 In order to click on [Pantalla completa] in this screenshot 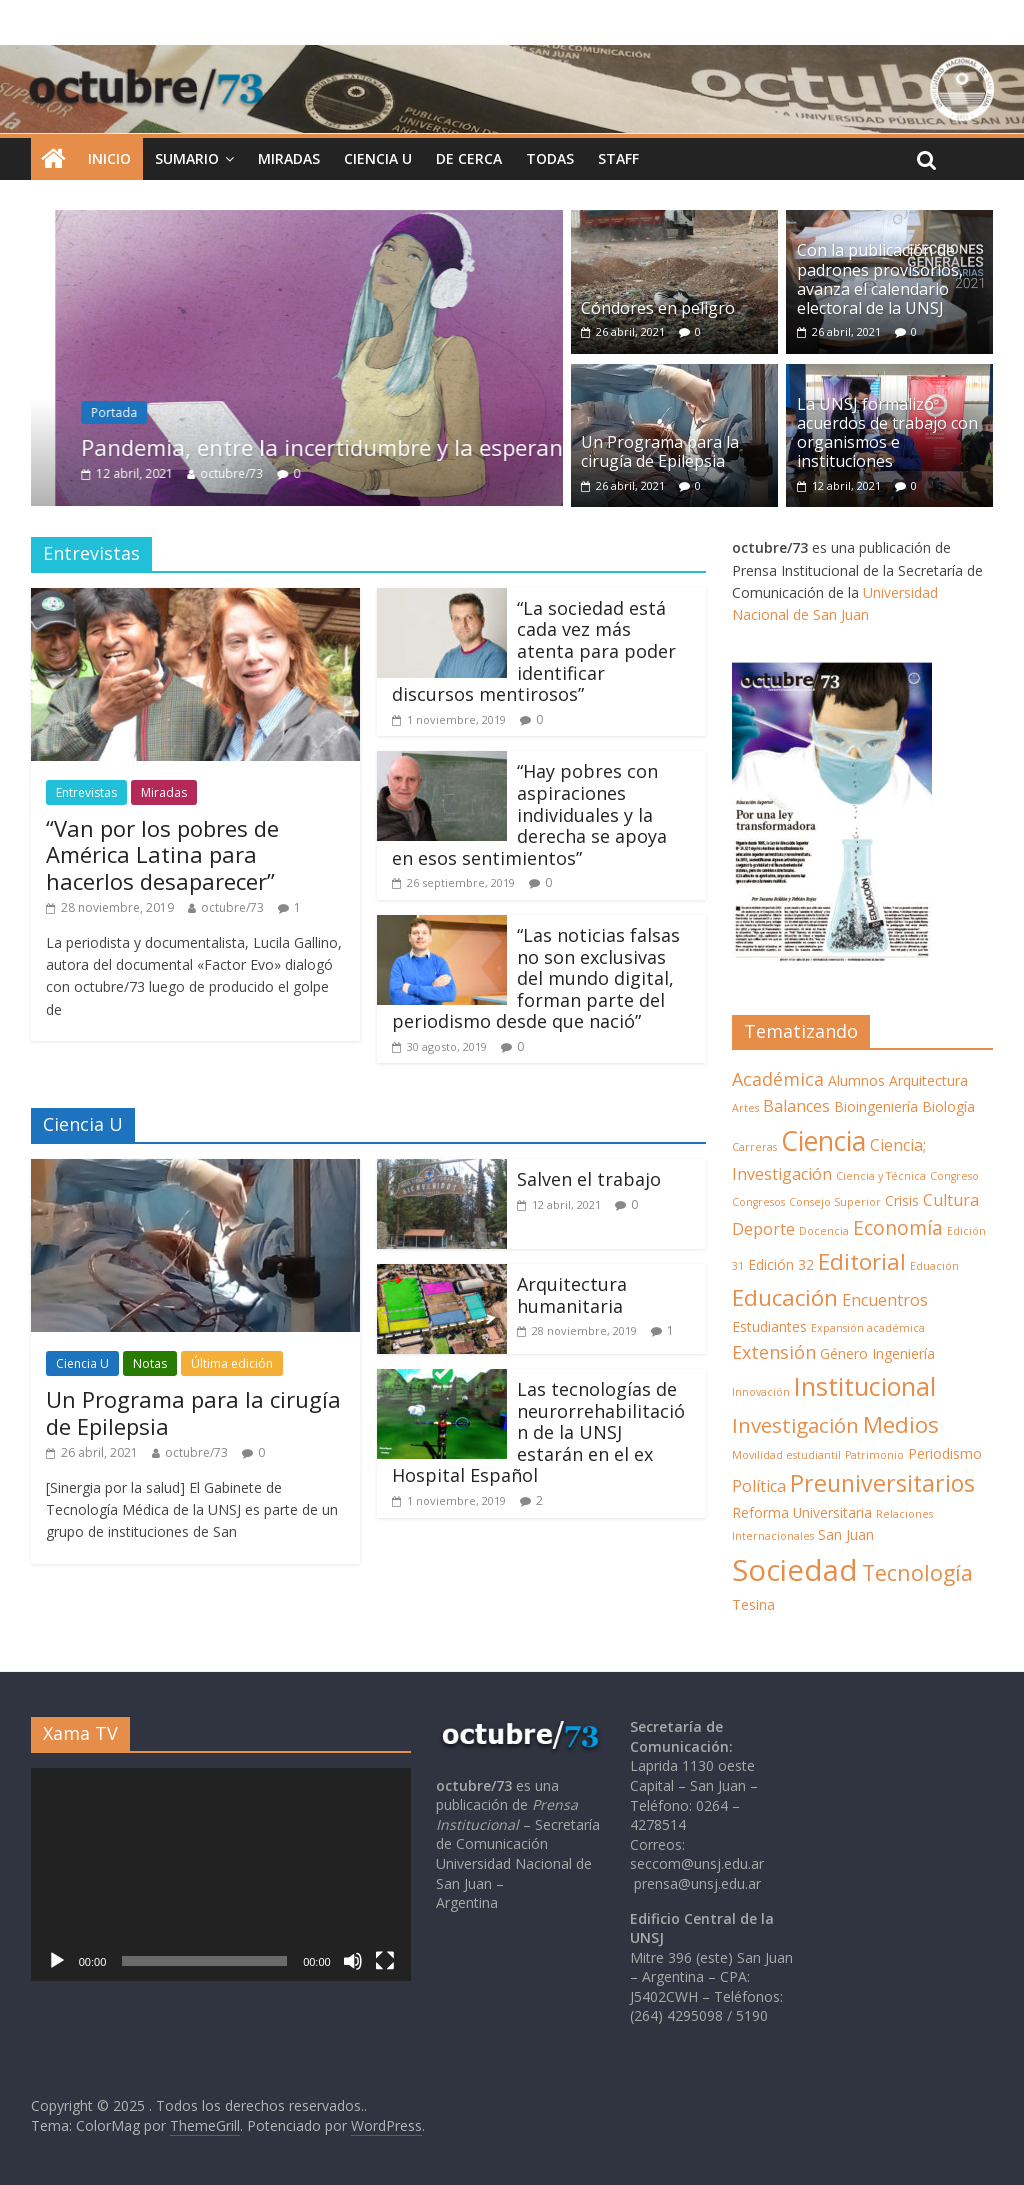, I will do `click(385, 1961)`.